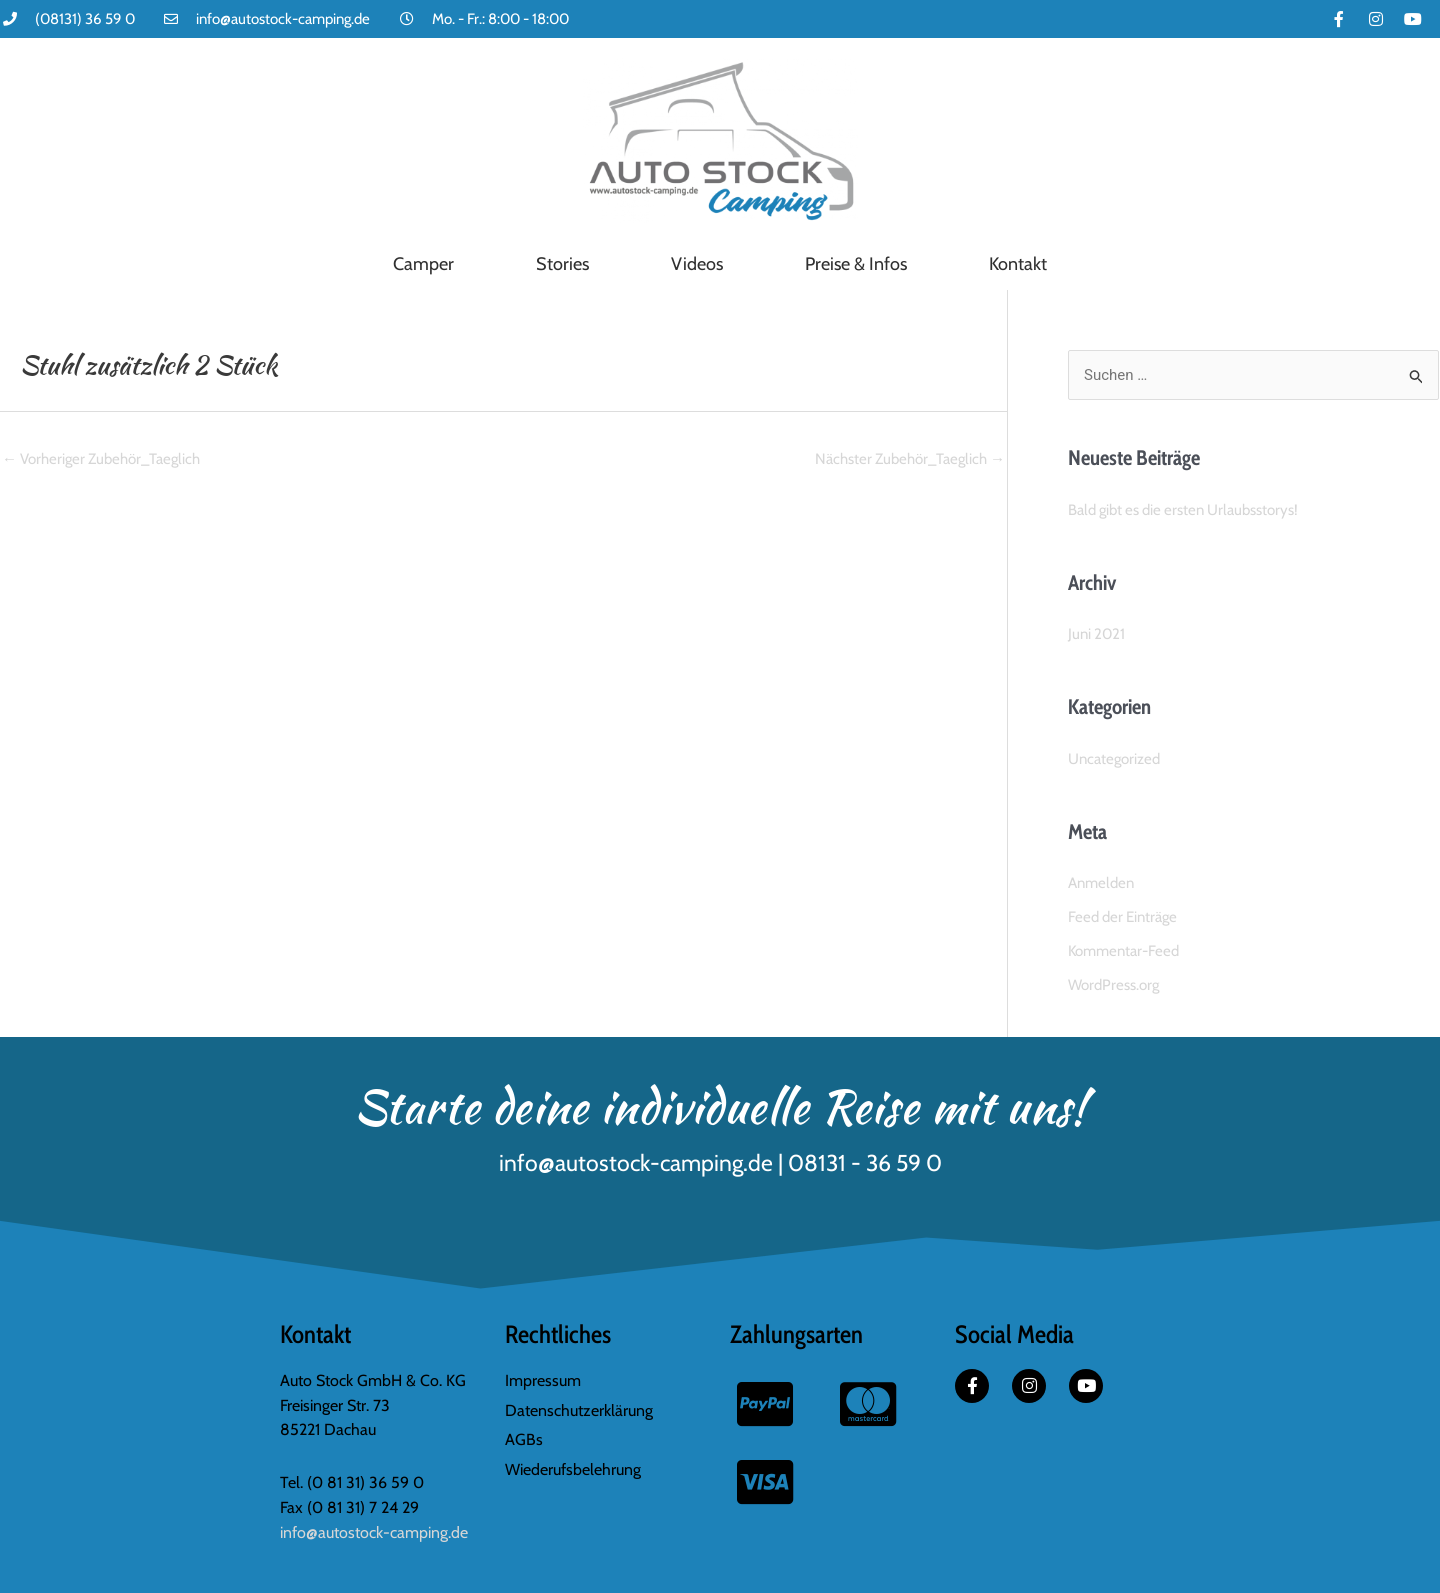 This screenshot has width=1440, height=1593. I want to click on Uncategorized, so click(1114, 759).